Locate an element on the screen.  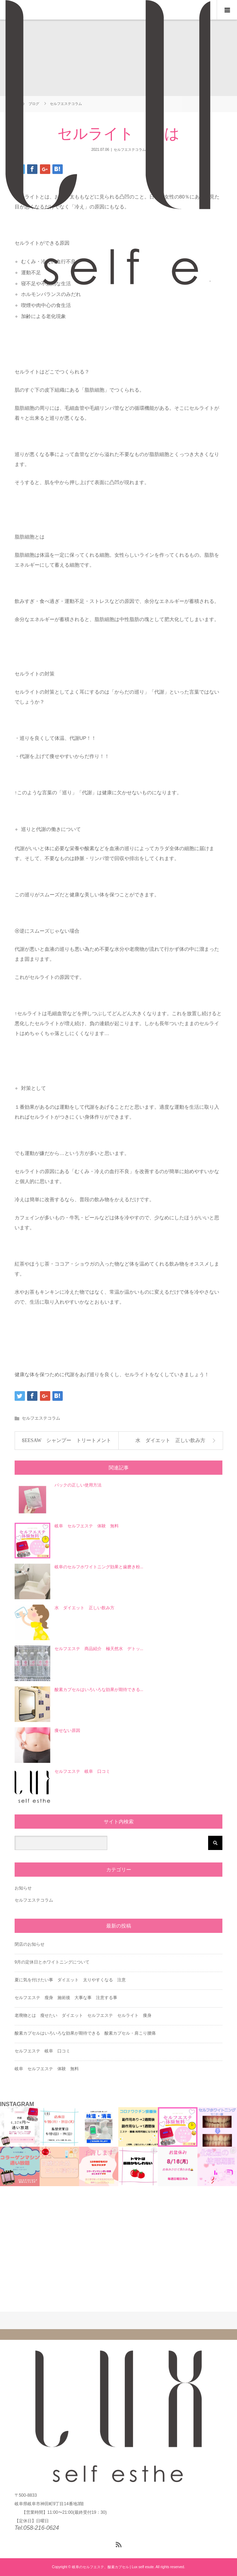
岐阜 セルフエステ 体験 無料 is located at coordinates (87, 1525).